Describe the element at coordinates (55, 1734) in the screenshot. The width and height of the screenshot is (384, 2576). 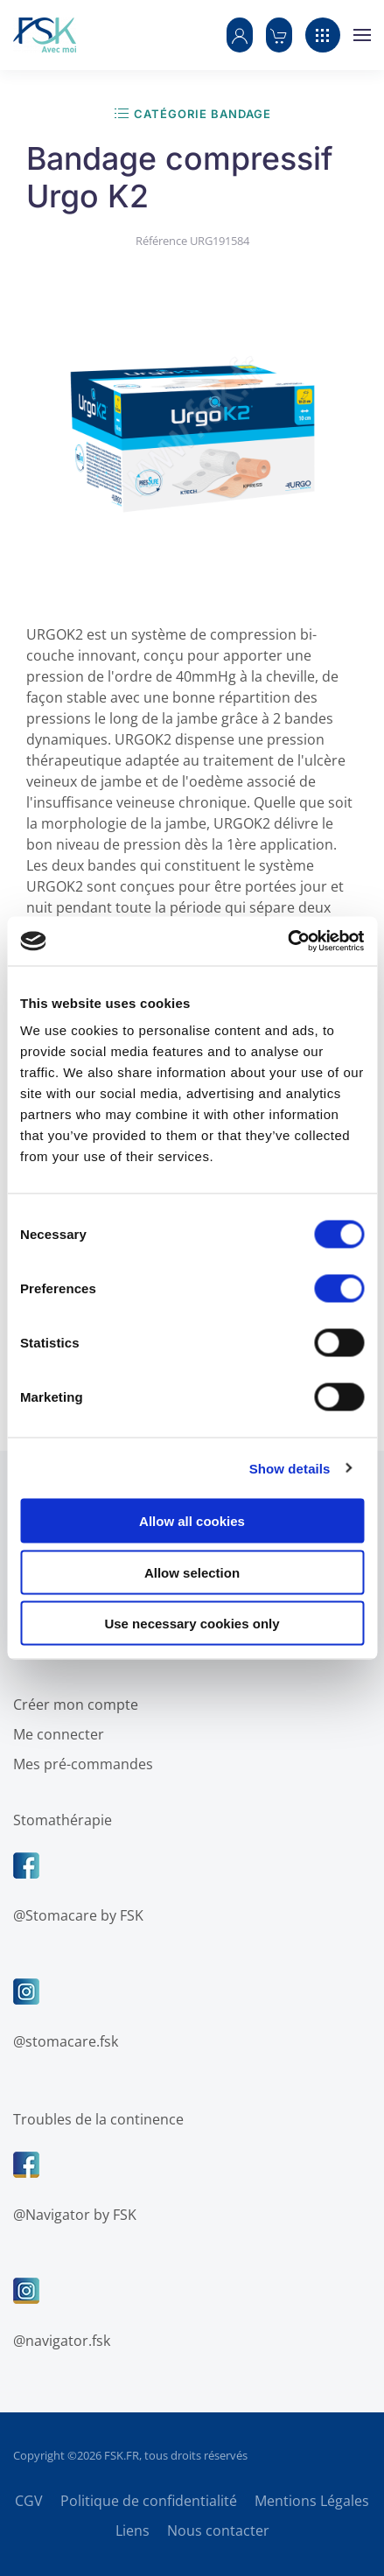
I see `Me connecter` at that location.